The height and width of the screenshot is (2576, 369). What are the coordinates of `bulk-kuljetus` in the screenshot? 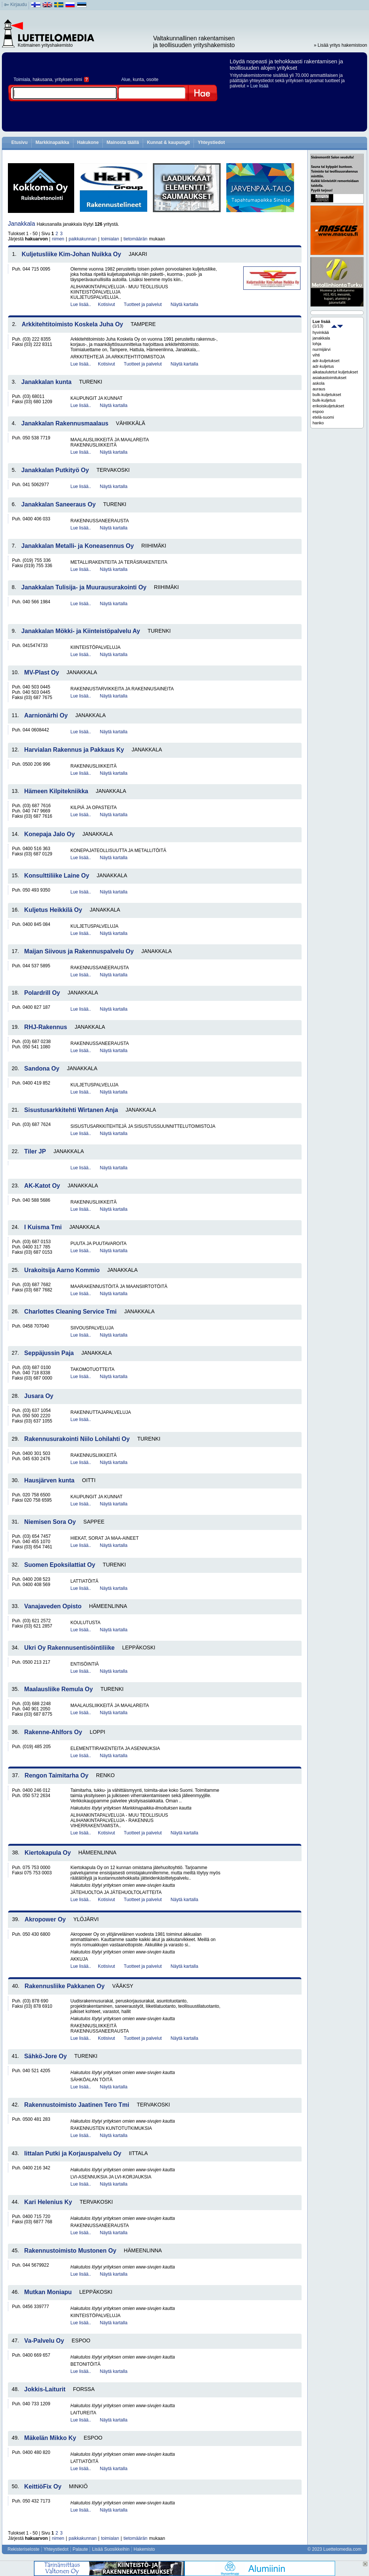 It's located at (324, 400).